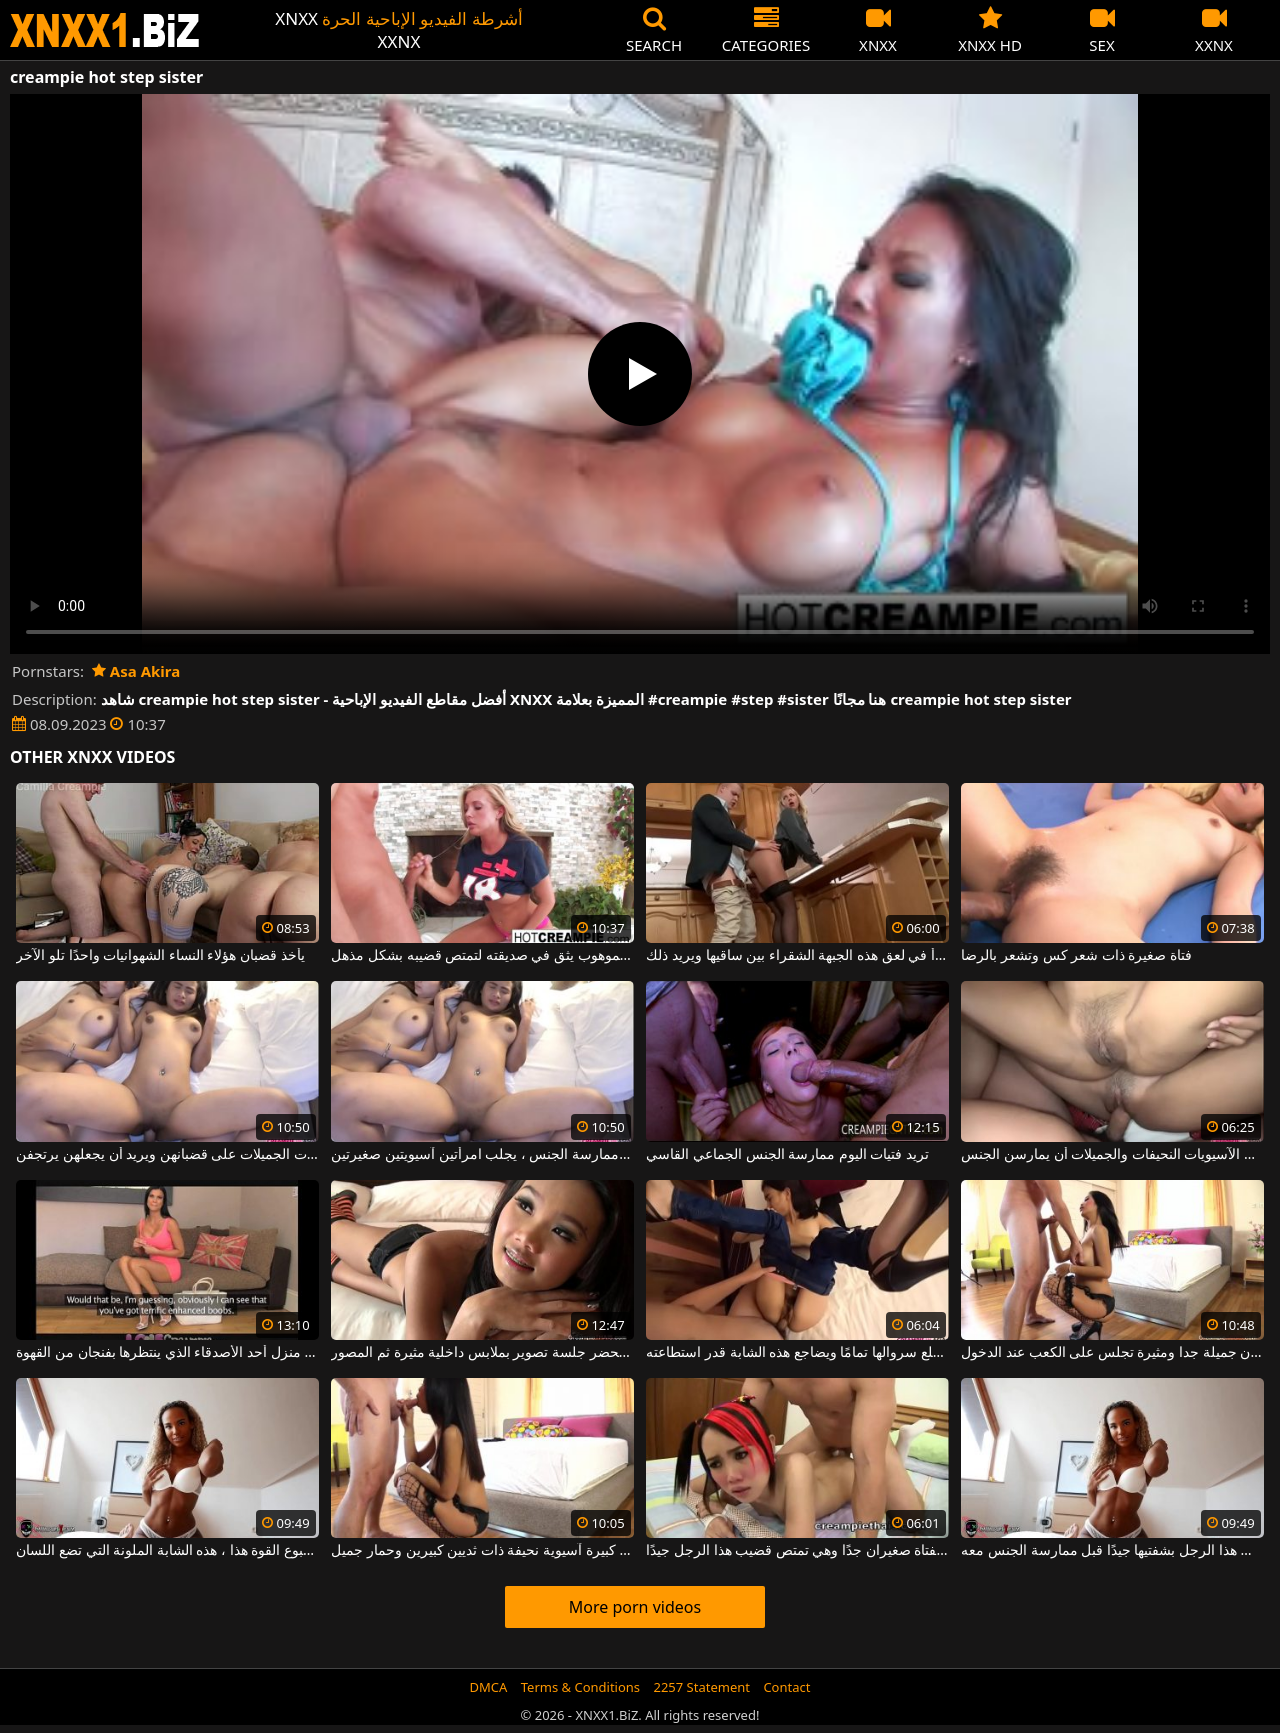 This screenshot has width=1280, height=1733. What do you see at coordinates (482, 1155) in the screenshot?
I see `في كل مرة يريد ممارسة الجنس ، يجلب امرأتين آسيويتين صغيرتين` at bounding box center [482, 1155].